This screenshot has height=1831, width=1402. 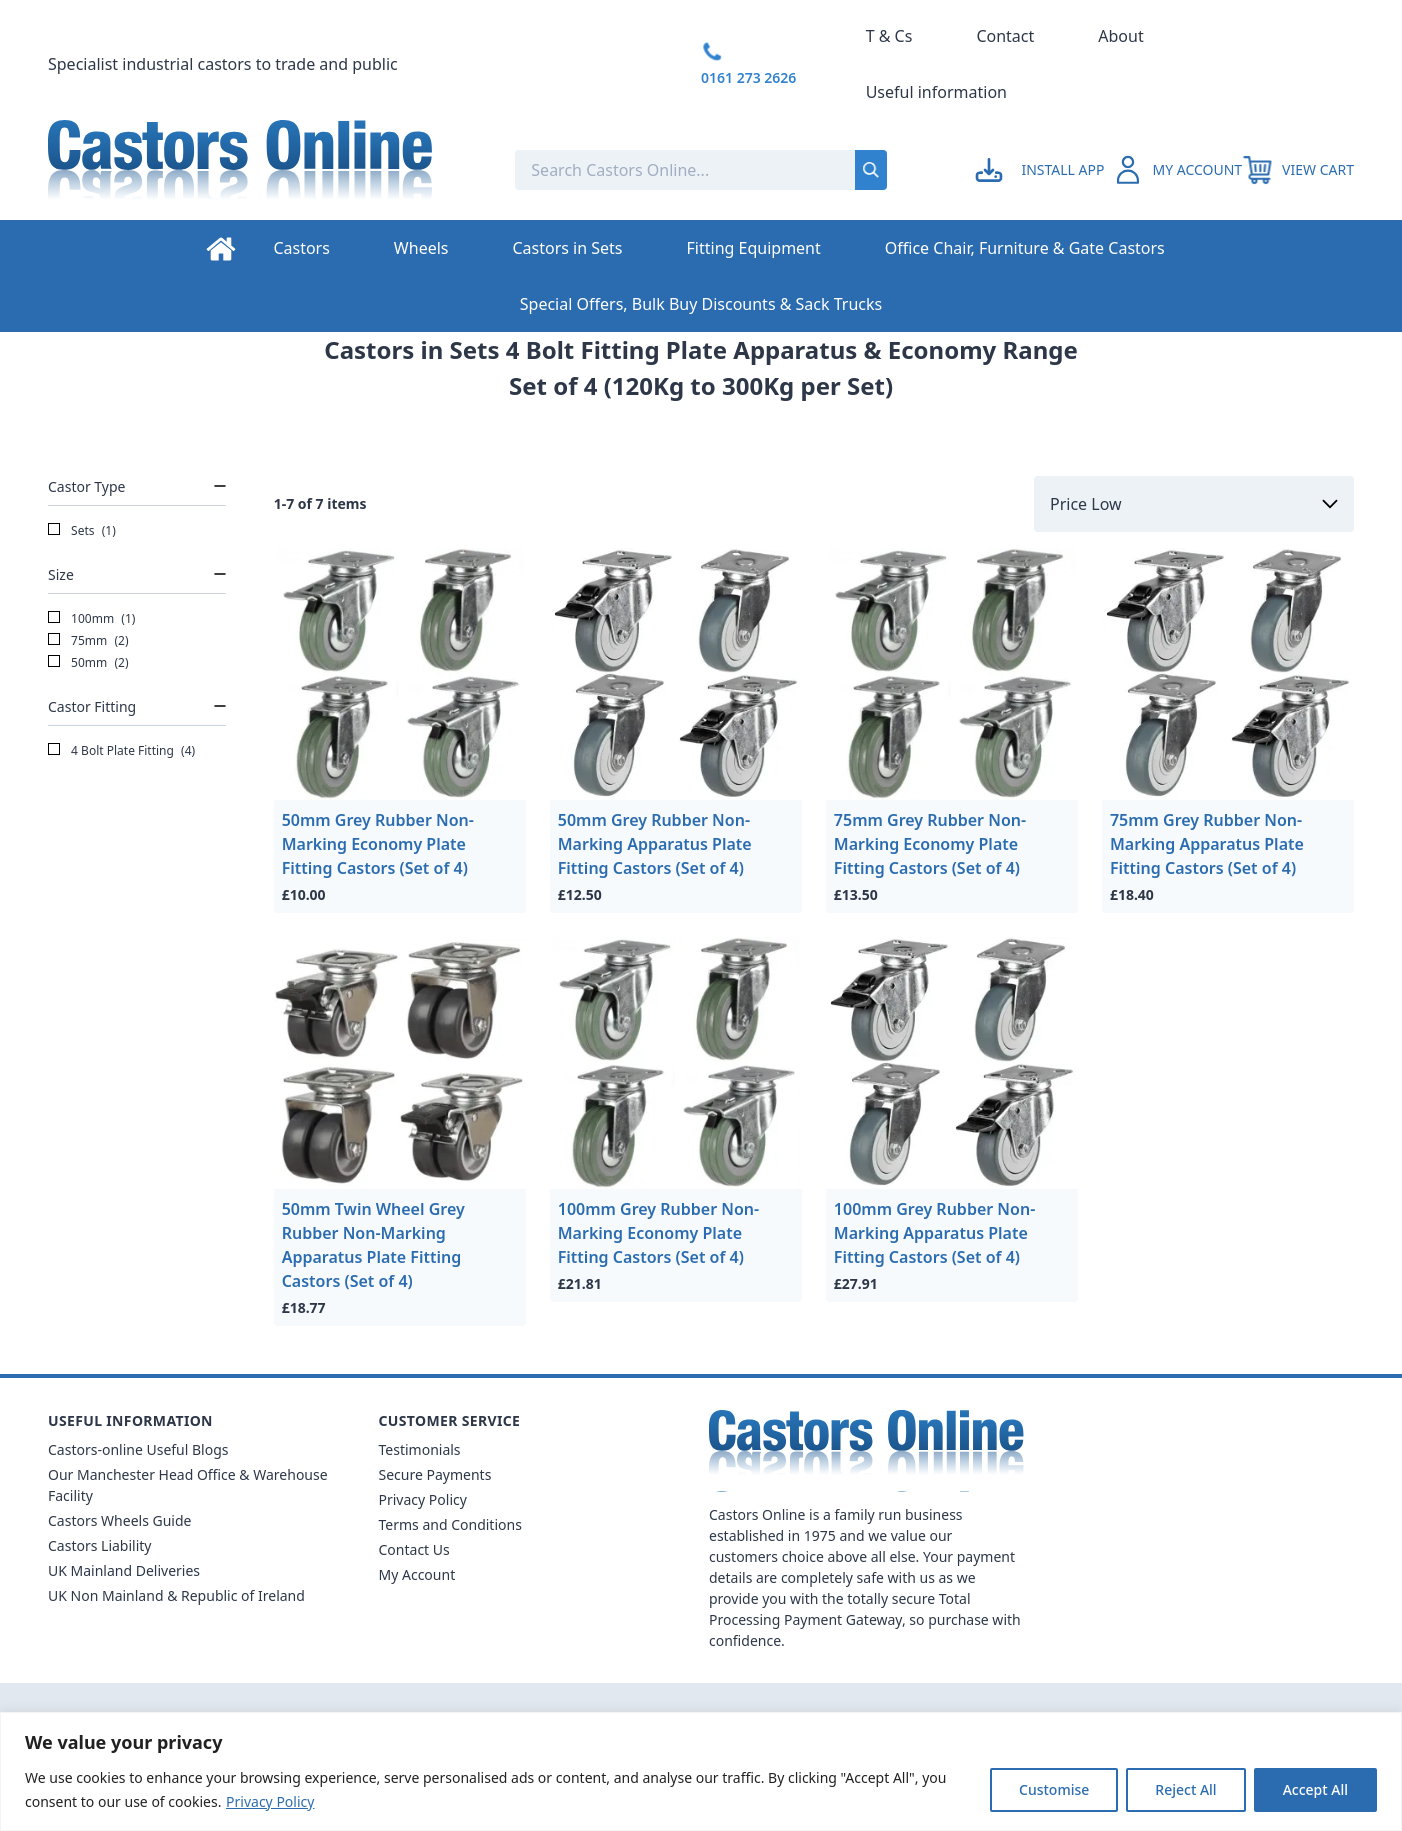 I want to click on Privacy Policy, so click(x=270, y=1801).